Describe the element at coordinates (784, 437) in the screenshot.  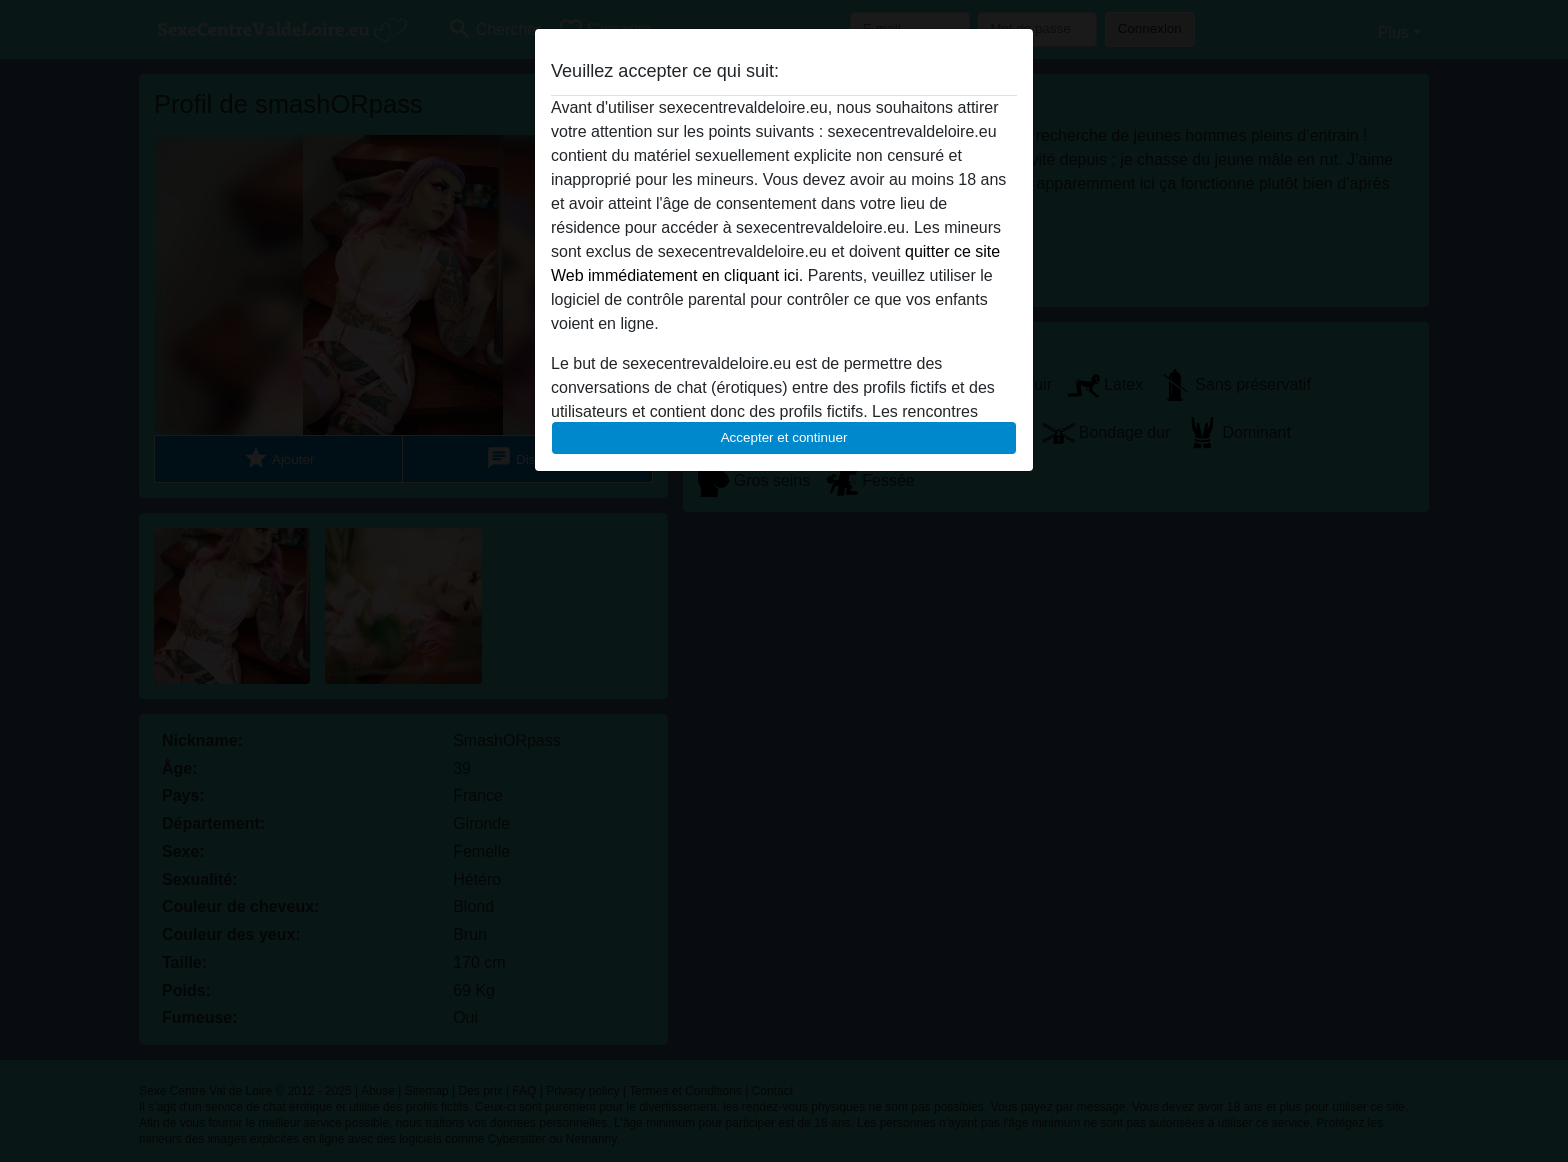
I see `Accepter et continuer` at that location.